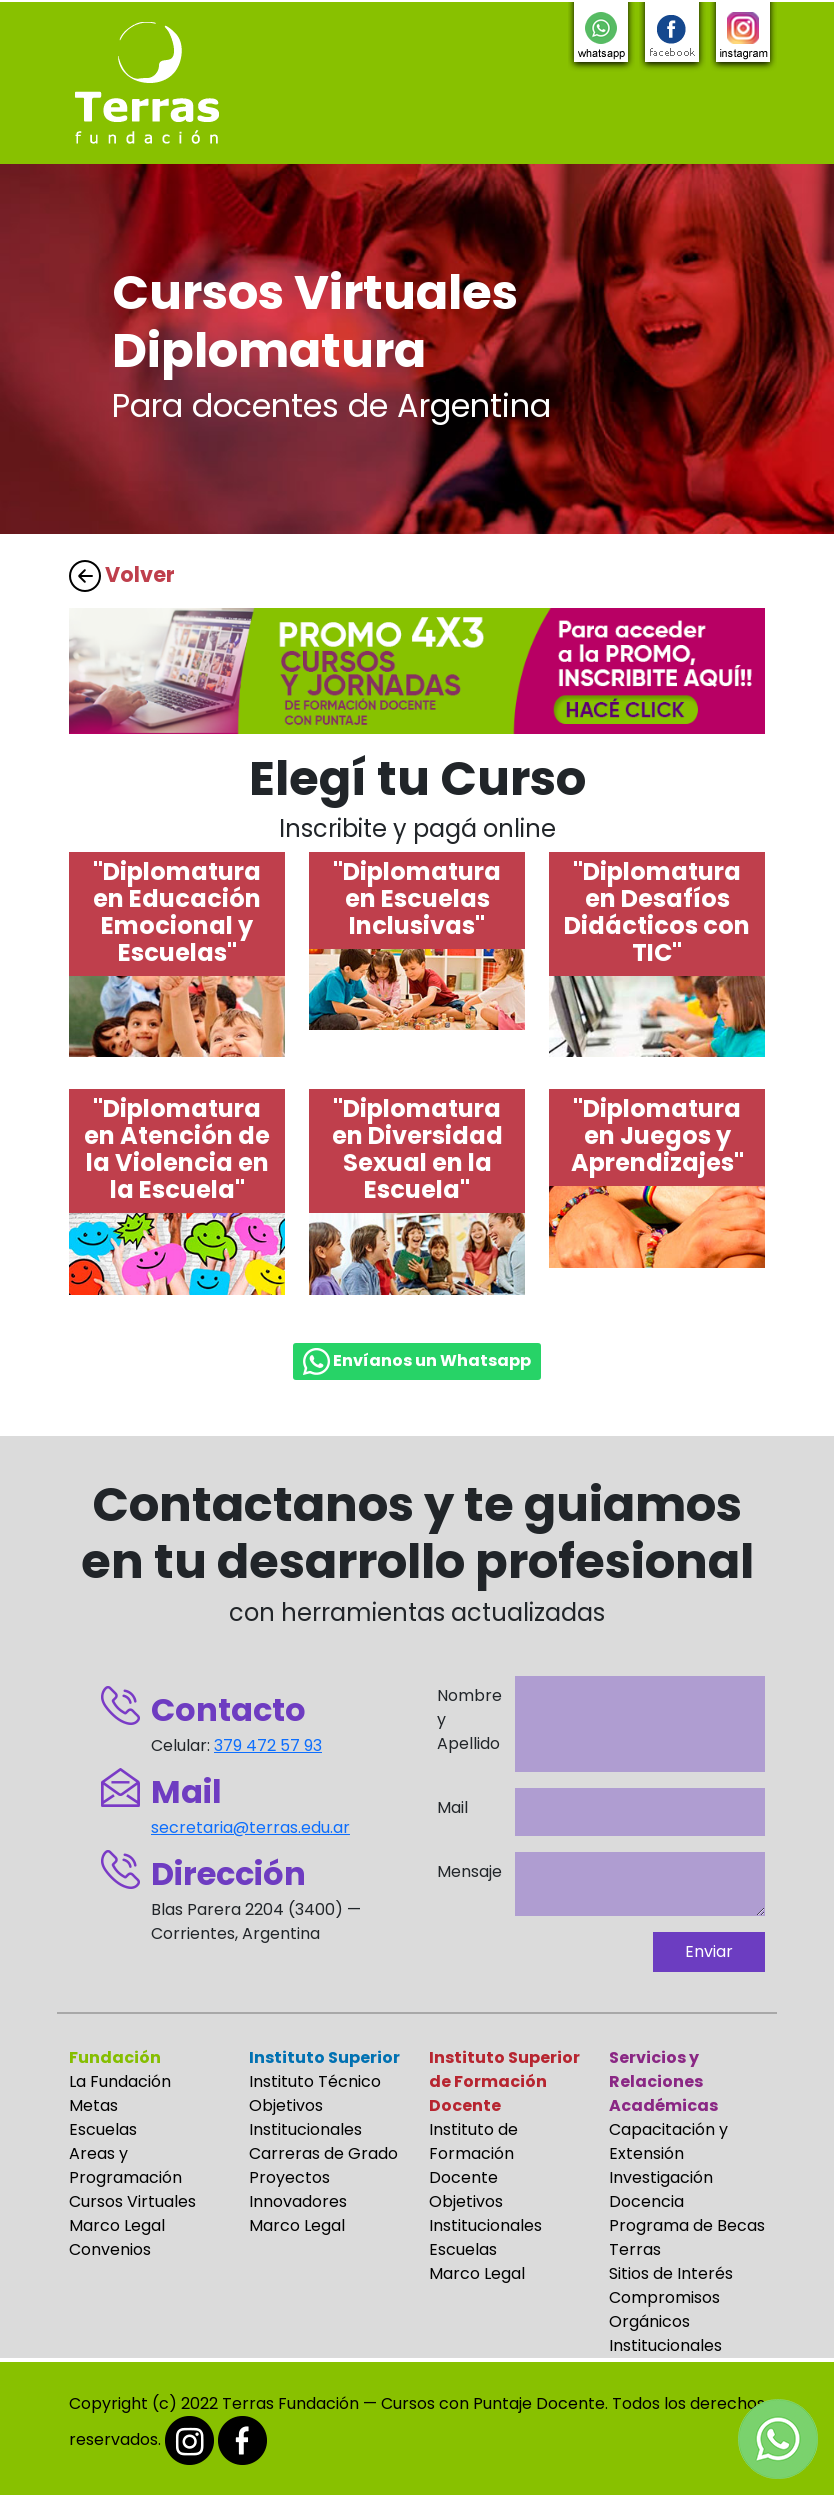 This screenshot has width=834, height=2495. I want to click on Marco Legal, so click(117, 2225).